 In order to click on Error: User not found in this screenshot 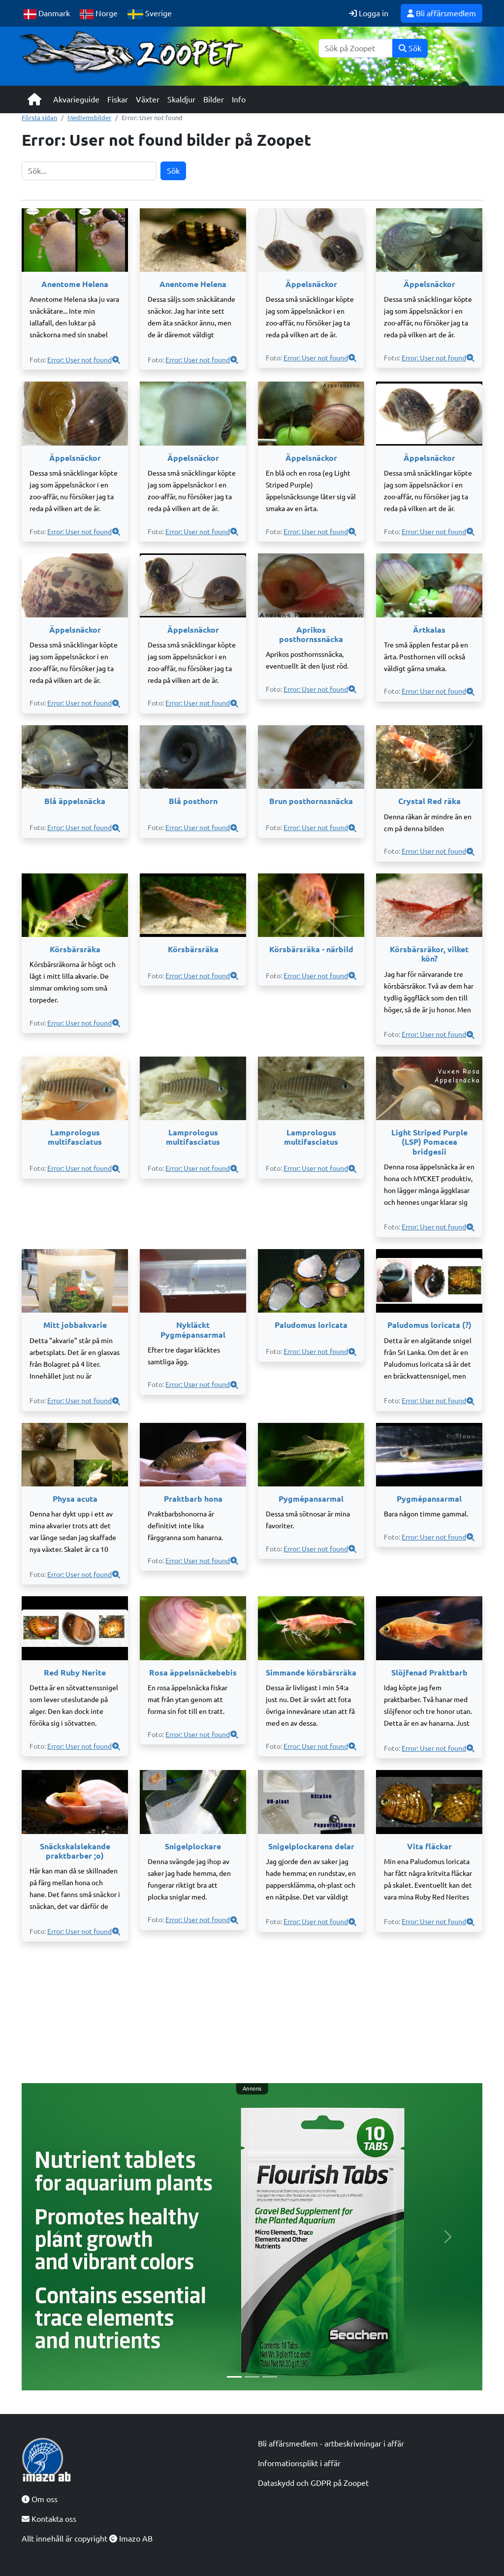, I will do `click(79, 360)`.